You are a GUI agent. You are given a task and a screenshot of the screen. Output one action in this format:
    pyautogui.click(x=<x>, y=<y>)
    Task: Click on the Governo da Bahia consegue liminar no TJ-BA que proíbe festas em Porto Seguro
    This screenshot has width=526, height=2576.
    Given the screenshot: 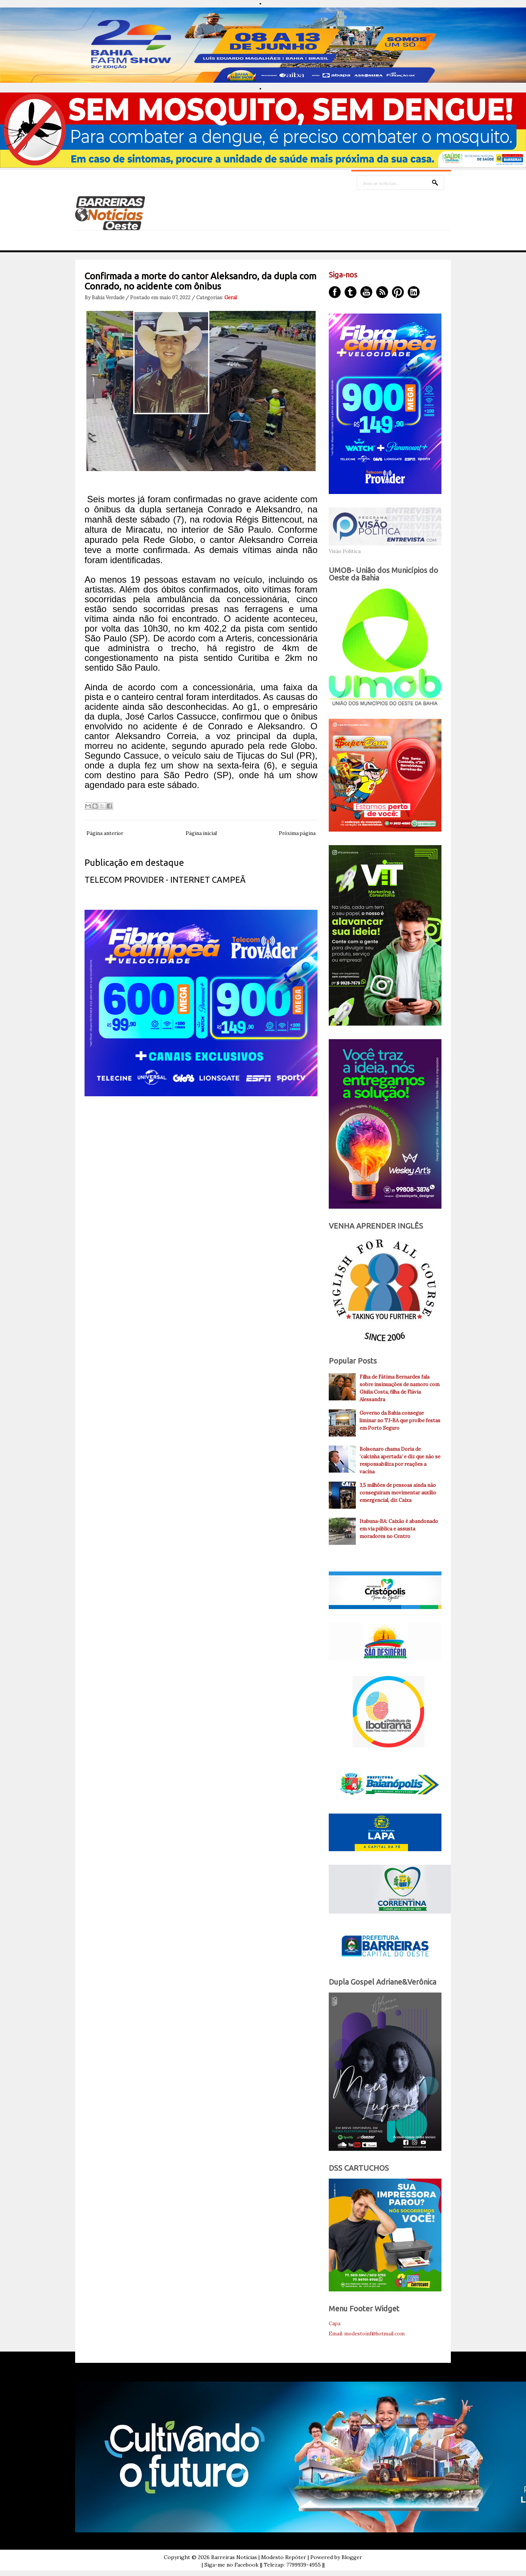 What is the action you would take?
    pyautogui.click(x=400, y=1420)
    